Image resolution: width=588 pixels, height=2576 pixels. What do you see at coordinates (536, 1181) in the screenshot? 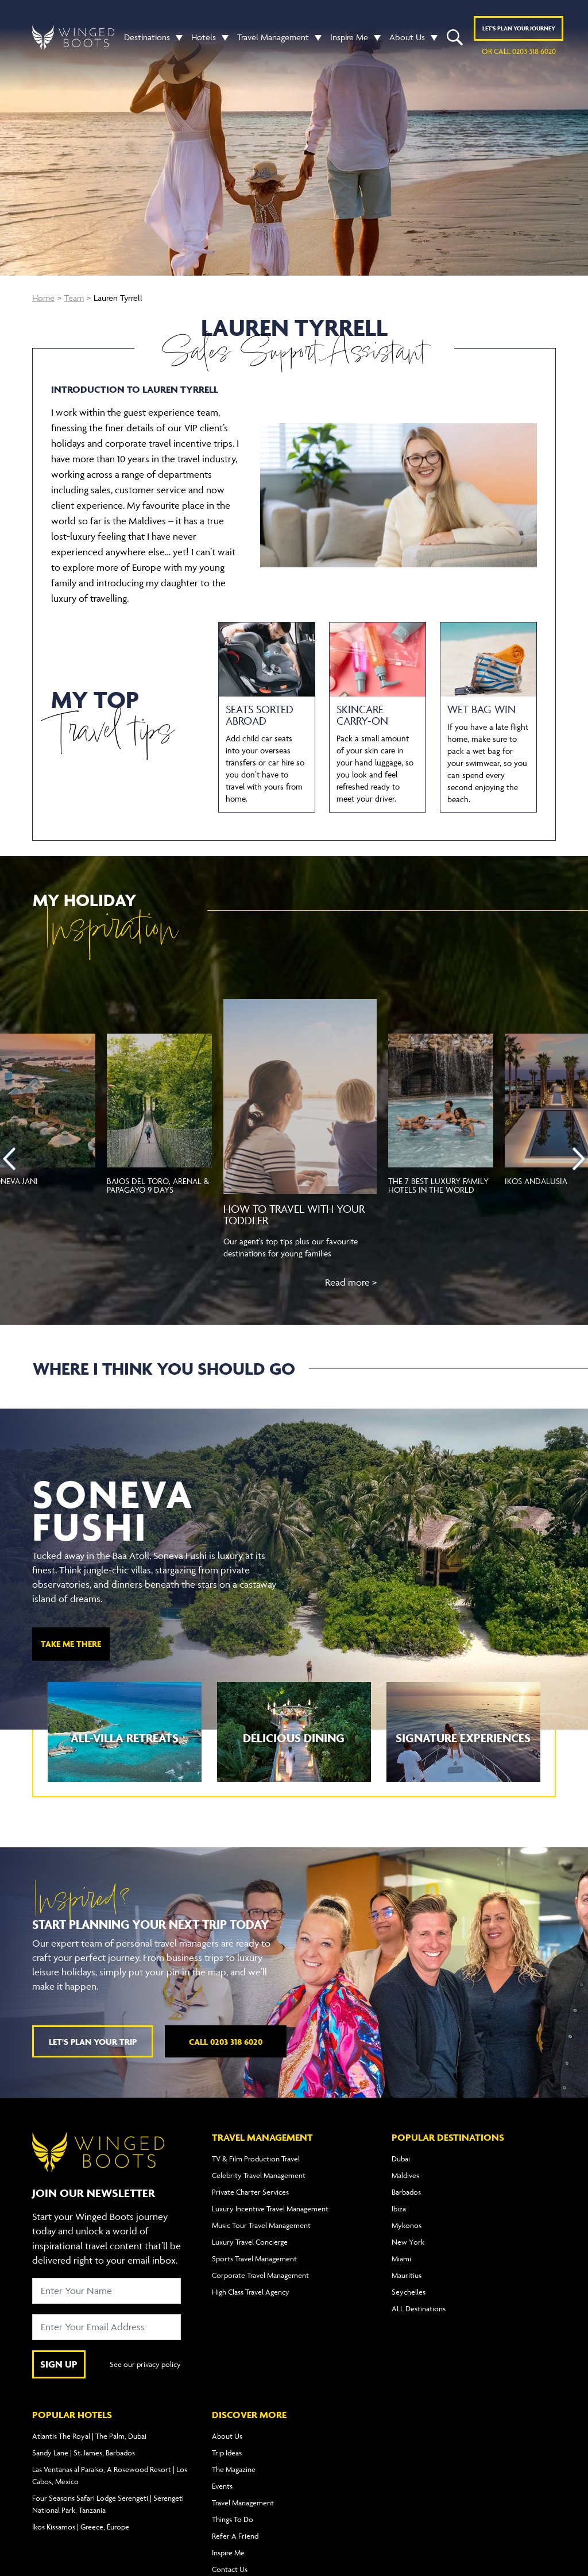
I see `Ikos Andalusia` at bounding box center [536, 1181].